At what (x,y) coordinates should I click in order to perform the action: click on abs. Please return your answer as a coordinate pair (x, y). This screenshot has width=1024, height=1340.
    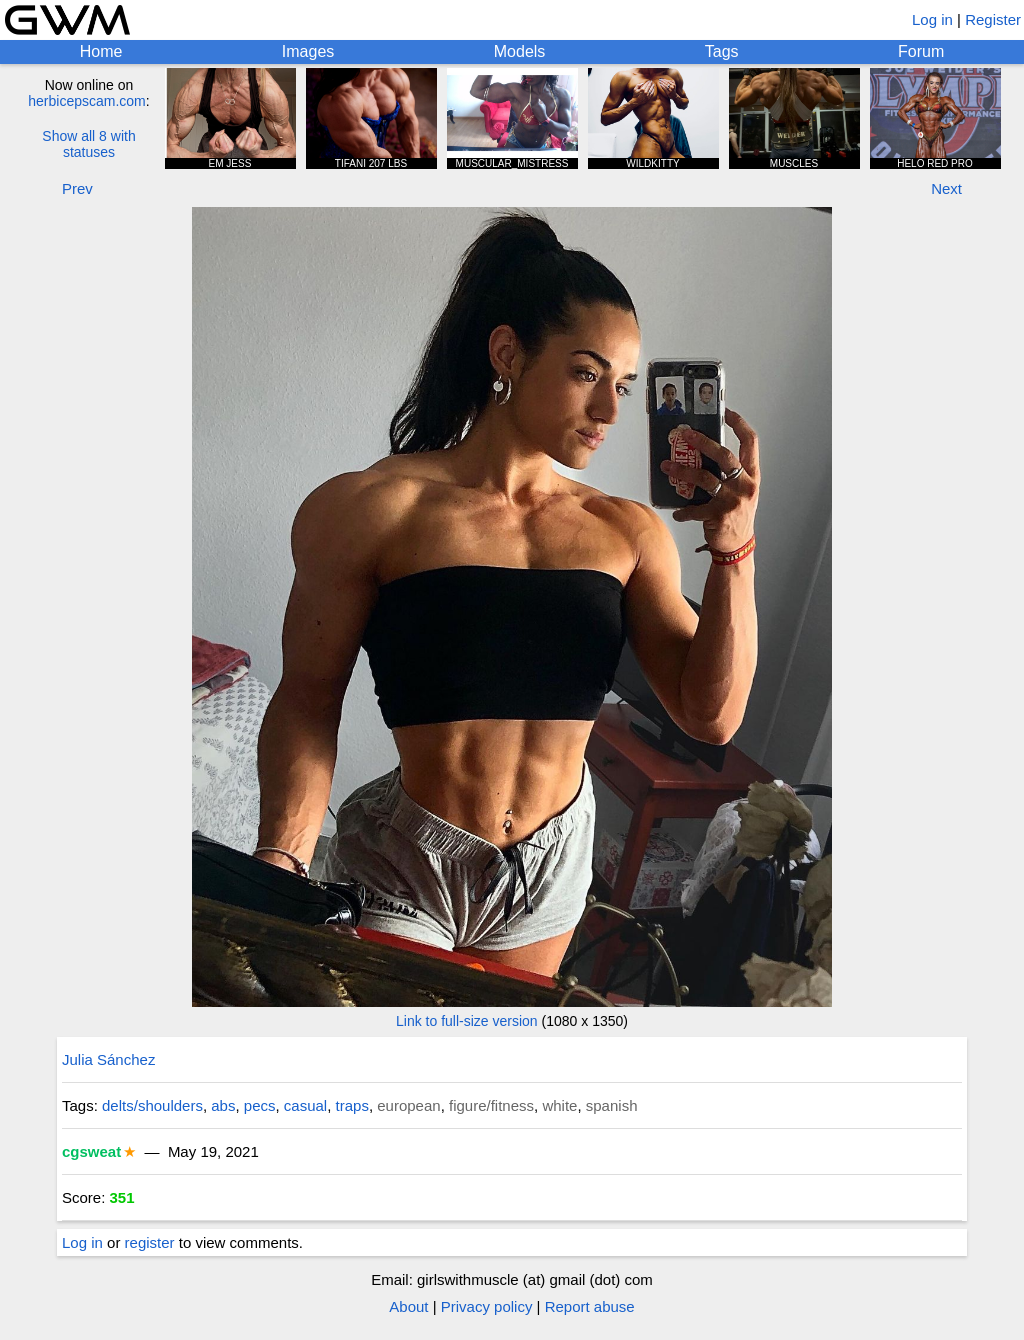
    Looking at the image, I should click on (223, 1105).